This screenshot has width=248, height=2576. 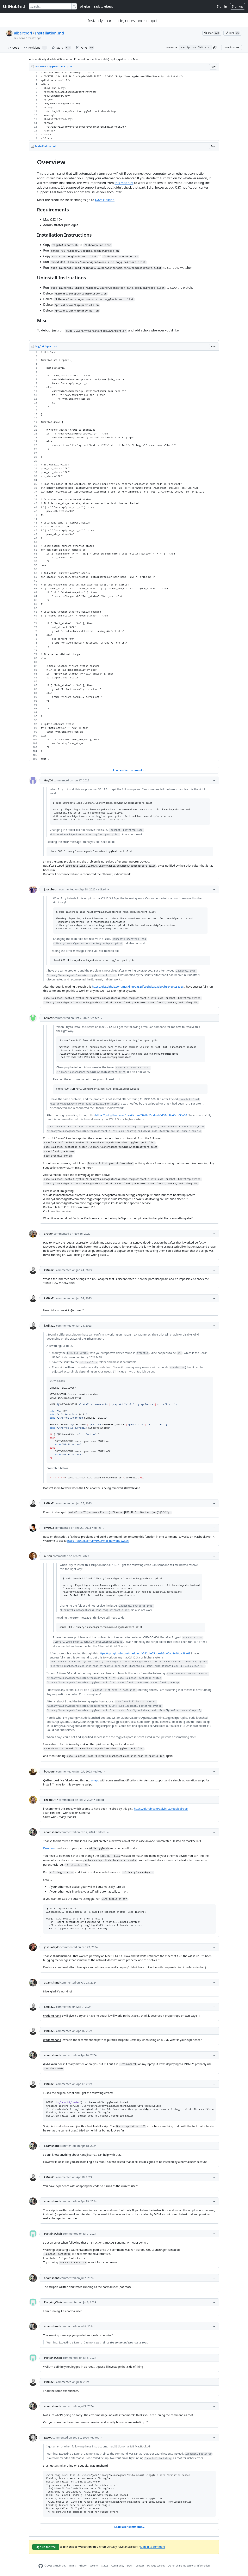 What do you see at coordinates (49, 33) in the screenshot?
I see `Installation.md` at bounding box center [49, 33].